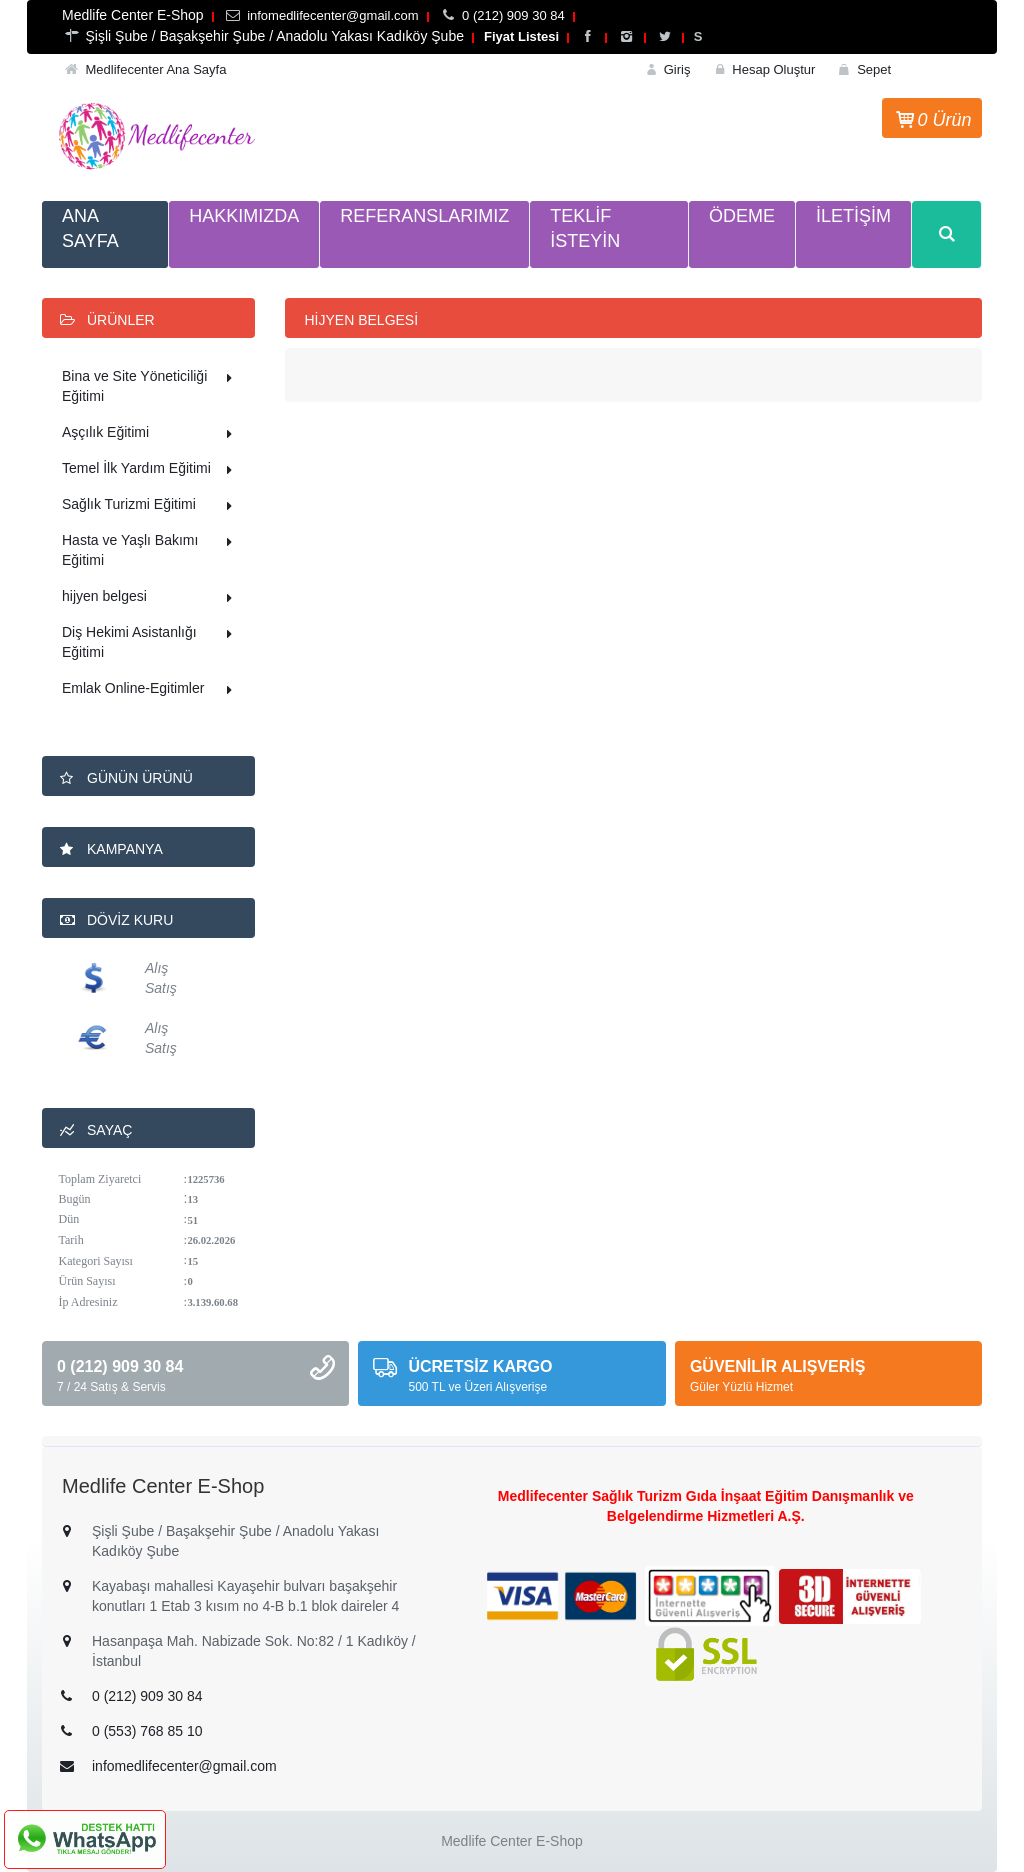 The width and height of the screenshot is (1024, 1872). What do you see at coordinates (151, 598) in the screenshot?
I see `hijyen belgesi` at bounding box center [151, 598].